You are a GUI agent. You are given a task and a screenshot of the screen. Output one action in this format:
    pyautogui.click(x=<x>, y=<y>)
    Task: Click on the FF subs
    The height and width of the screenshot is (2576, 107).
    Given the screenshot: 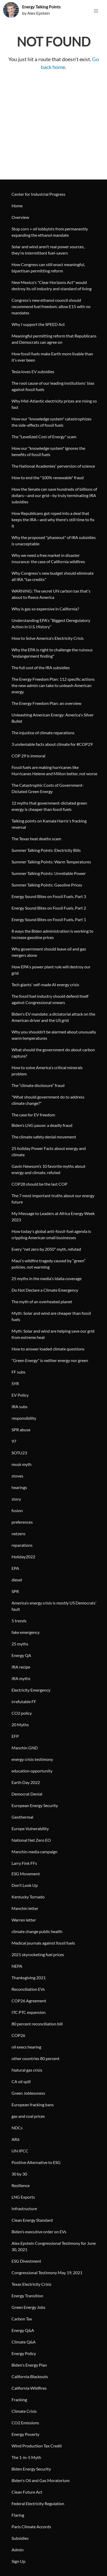 What is the action you would take?
    pyautogui.click(x=18, y=1371)
    